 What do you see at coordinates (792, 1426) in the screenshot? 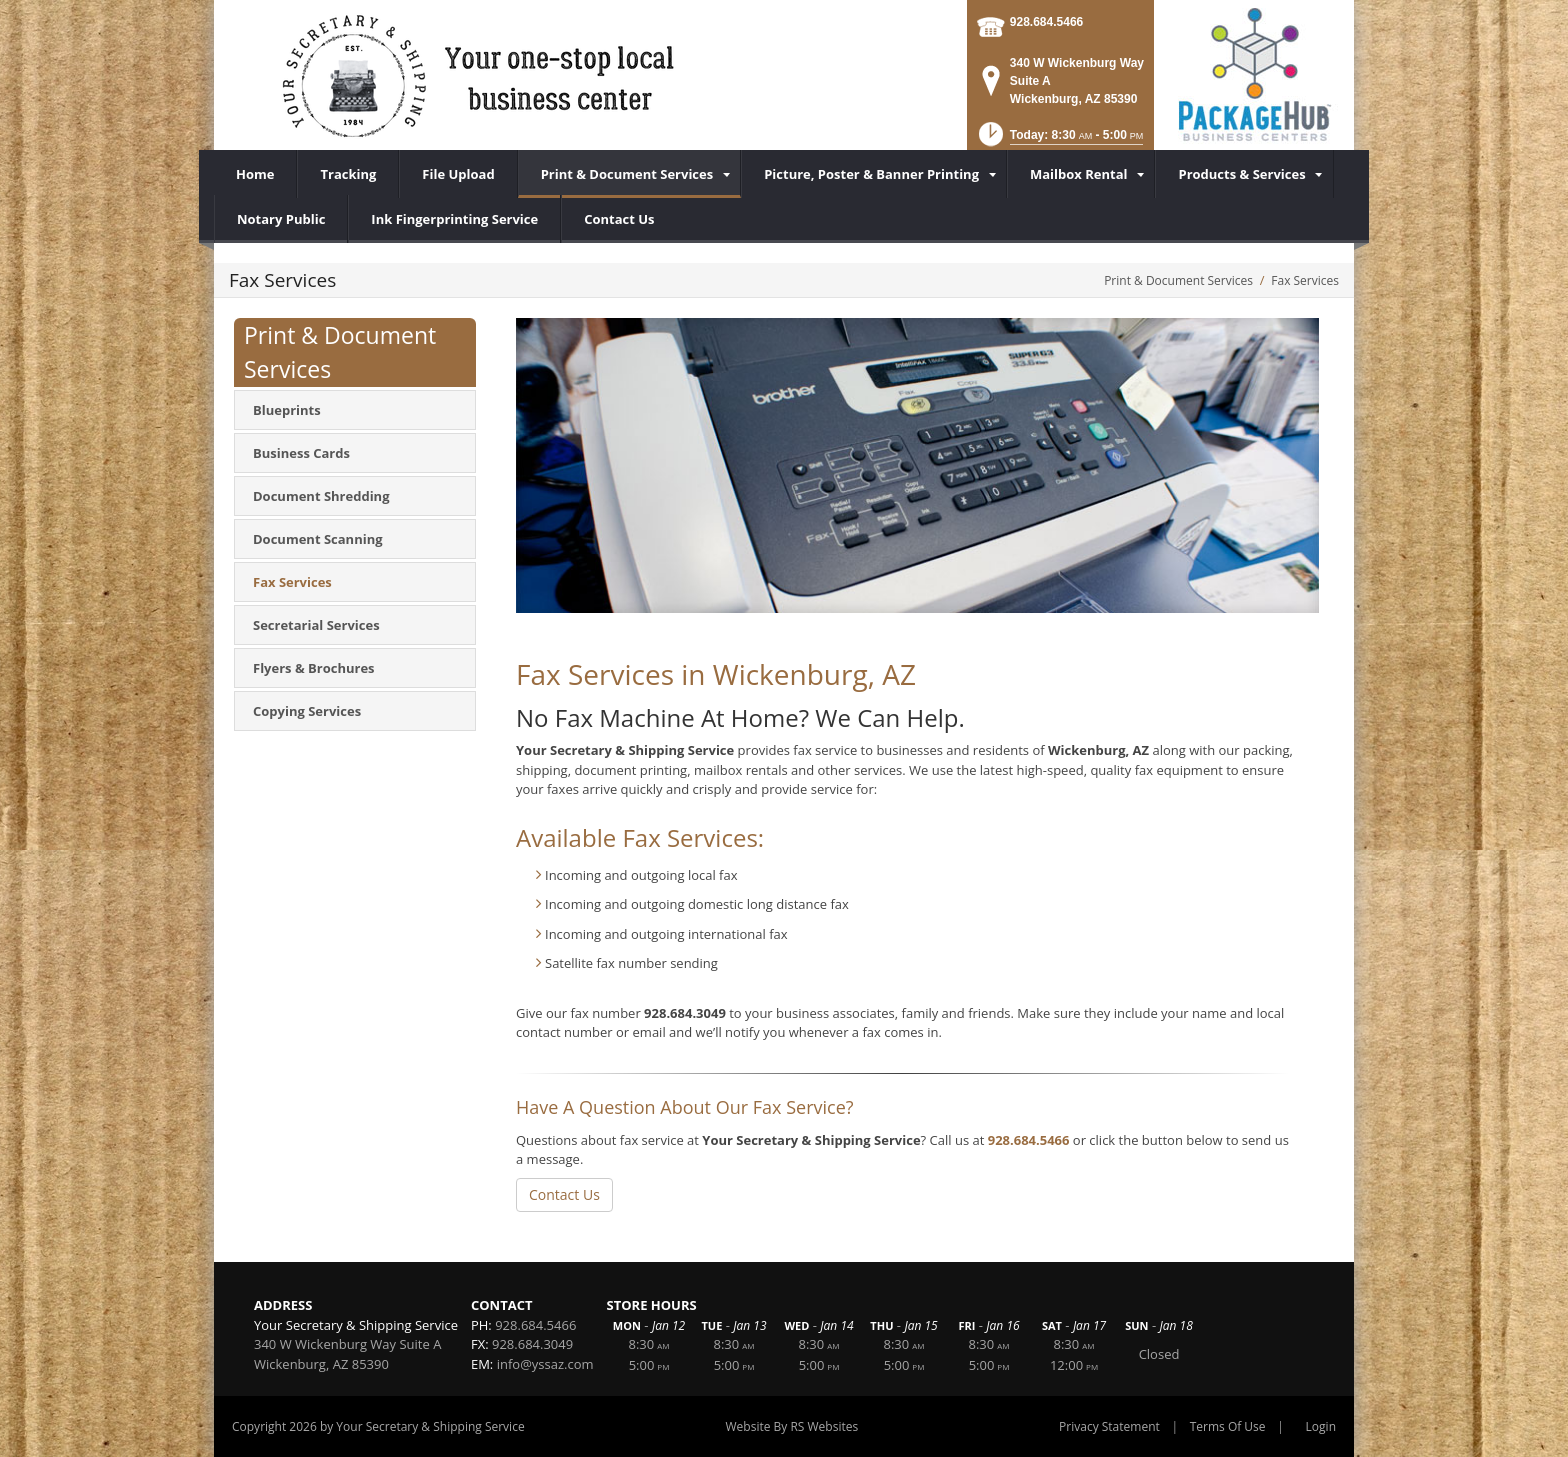
I see `Website By RS Websites` at bounding box center [792, 1426].